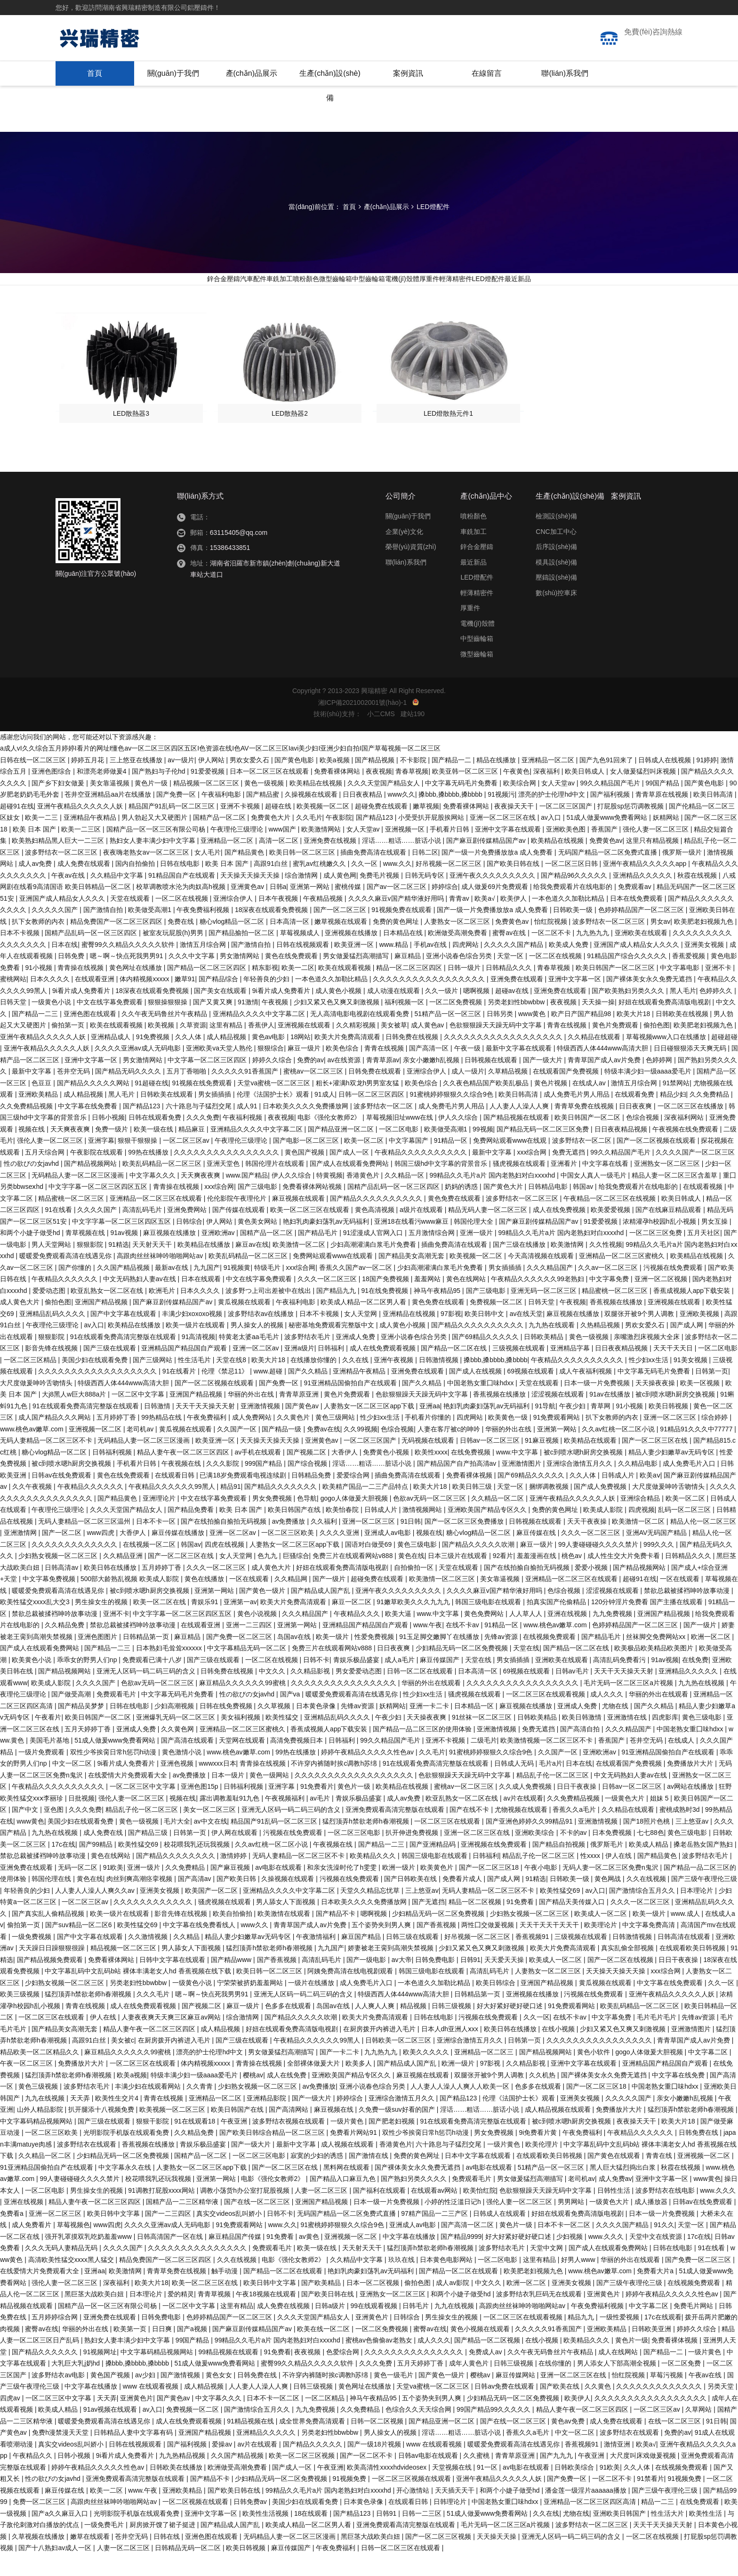  What do you see at coordinates (339, 897) in the screenshot?
I see `成人黄色网` at bounding box center [339, 897].